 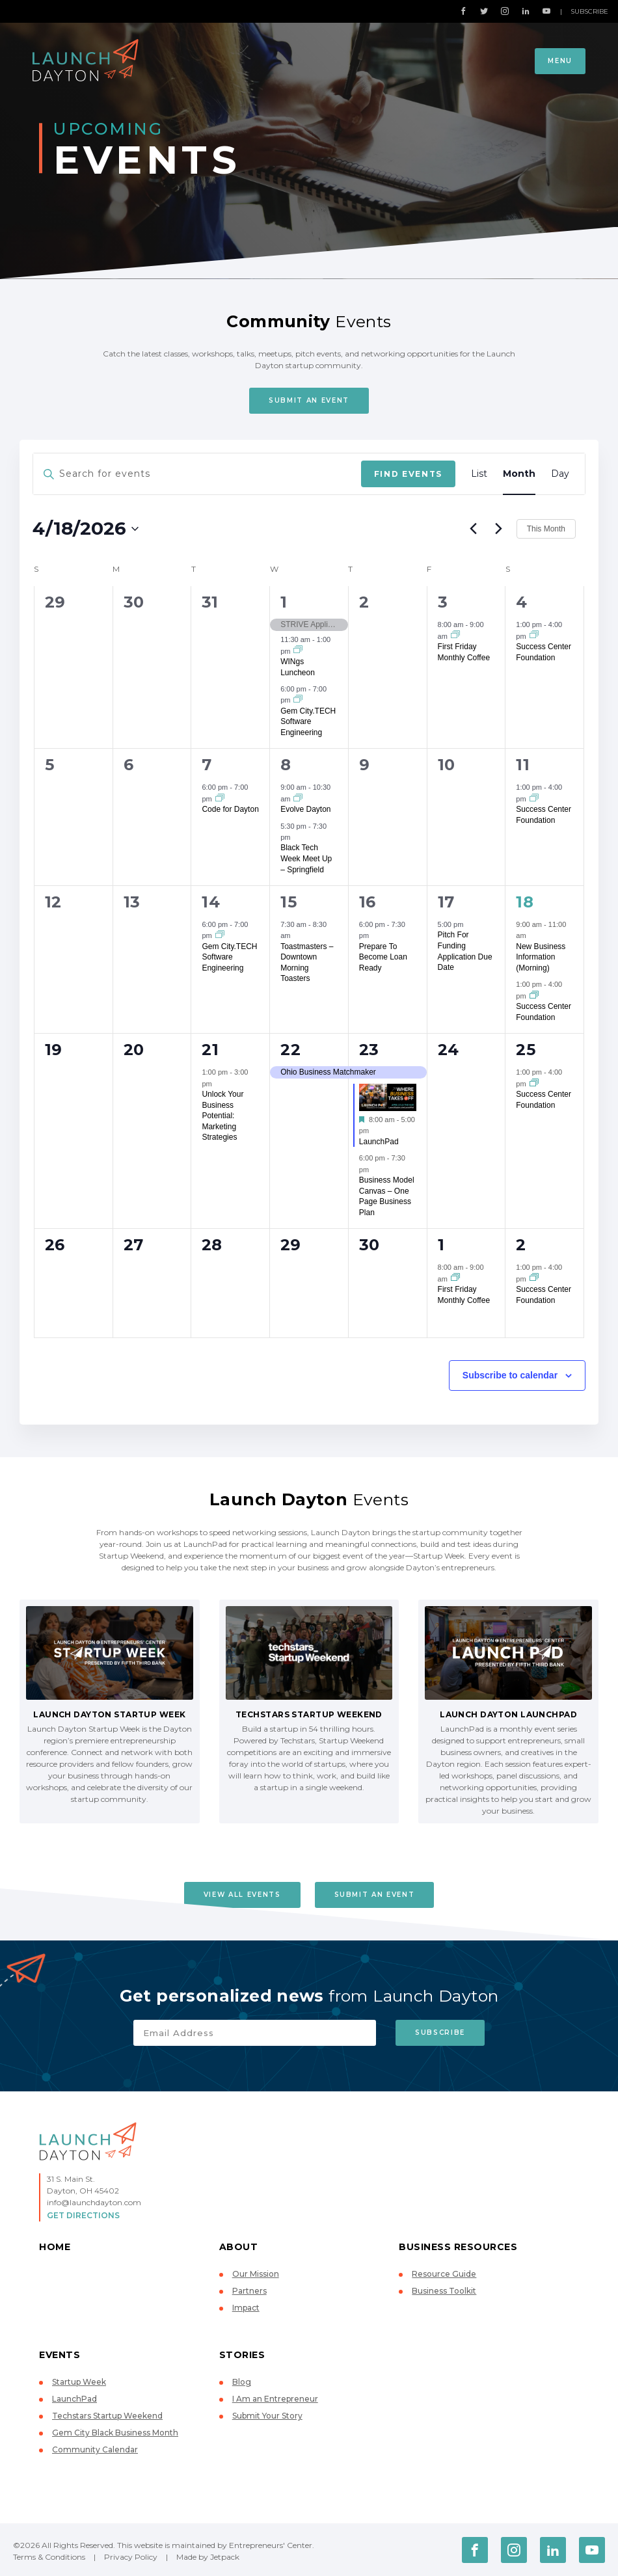 What do you see at coordinates (444, 2291) in the screenshot?
I see `Business Toolkit` at bounding box center [444, 2291].